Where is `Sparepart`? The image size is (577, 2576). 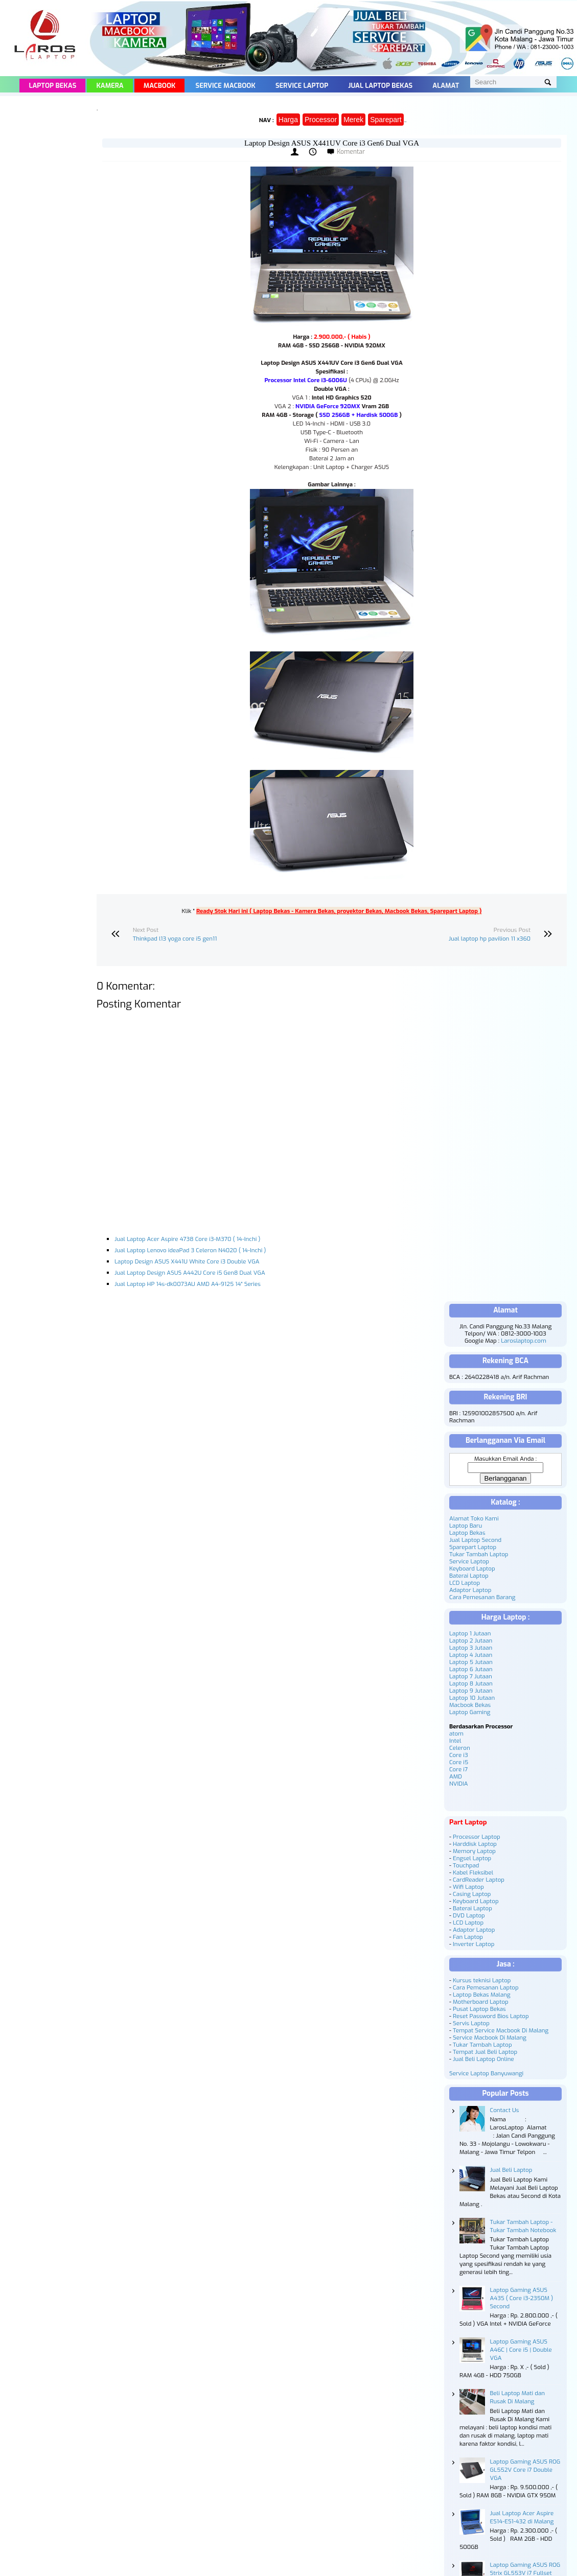 Sparepart is located at coordinates (385, 119).